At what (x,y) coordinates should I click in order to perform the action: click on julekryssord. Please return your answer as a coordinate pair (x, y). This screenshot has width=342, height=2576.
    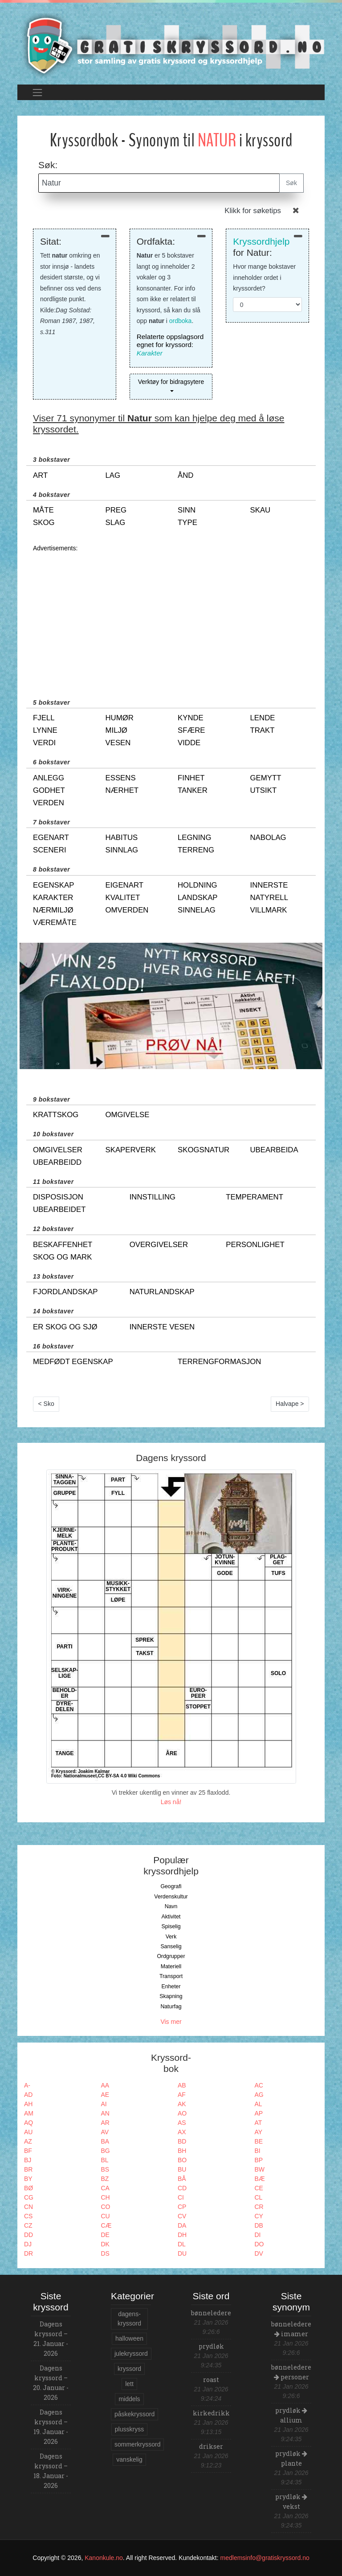
    Looking at the image, I should click on (131, 2353).